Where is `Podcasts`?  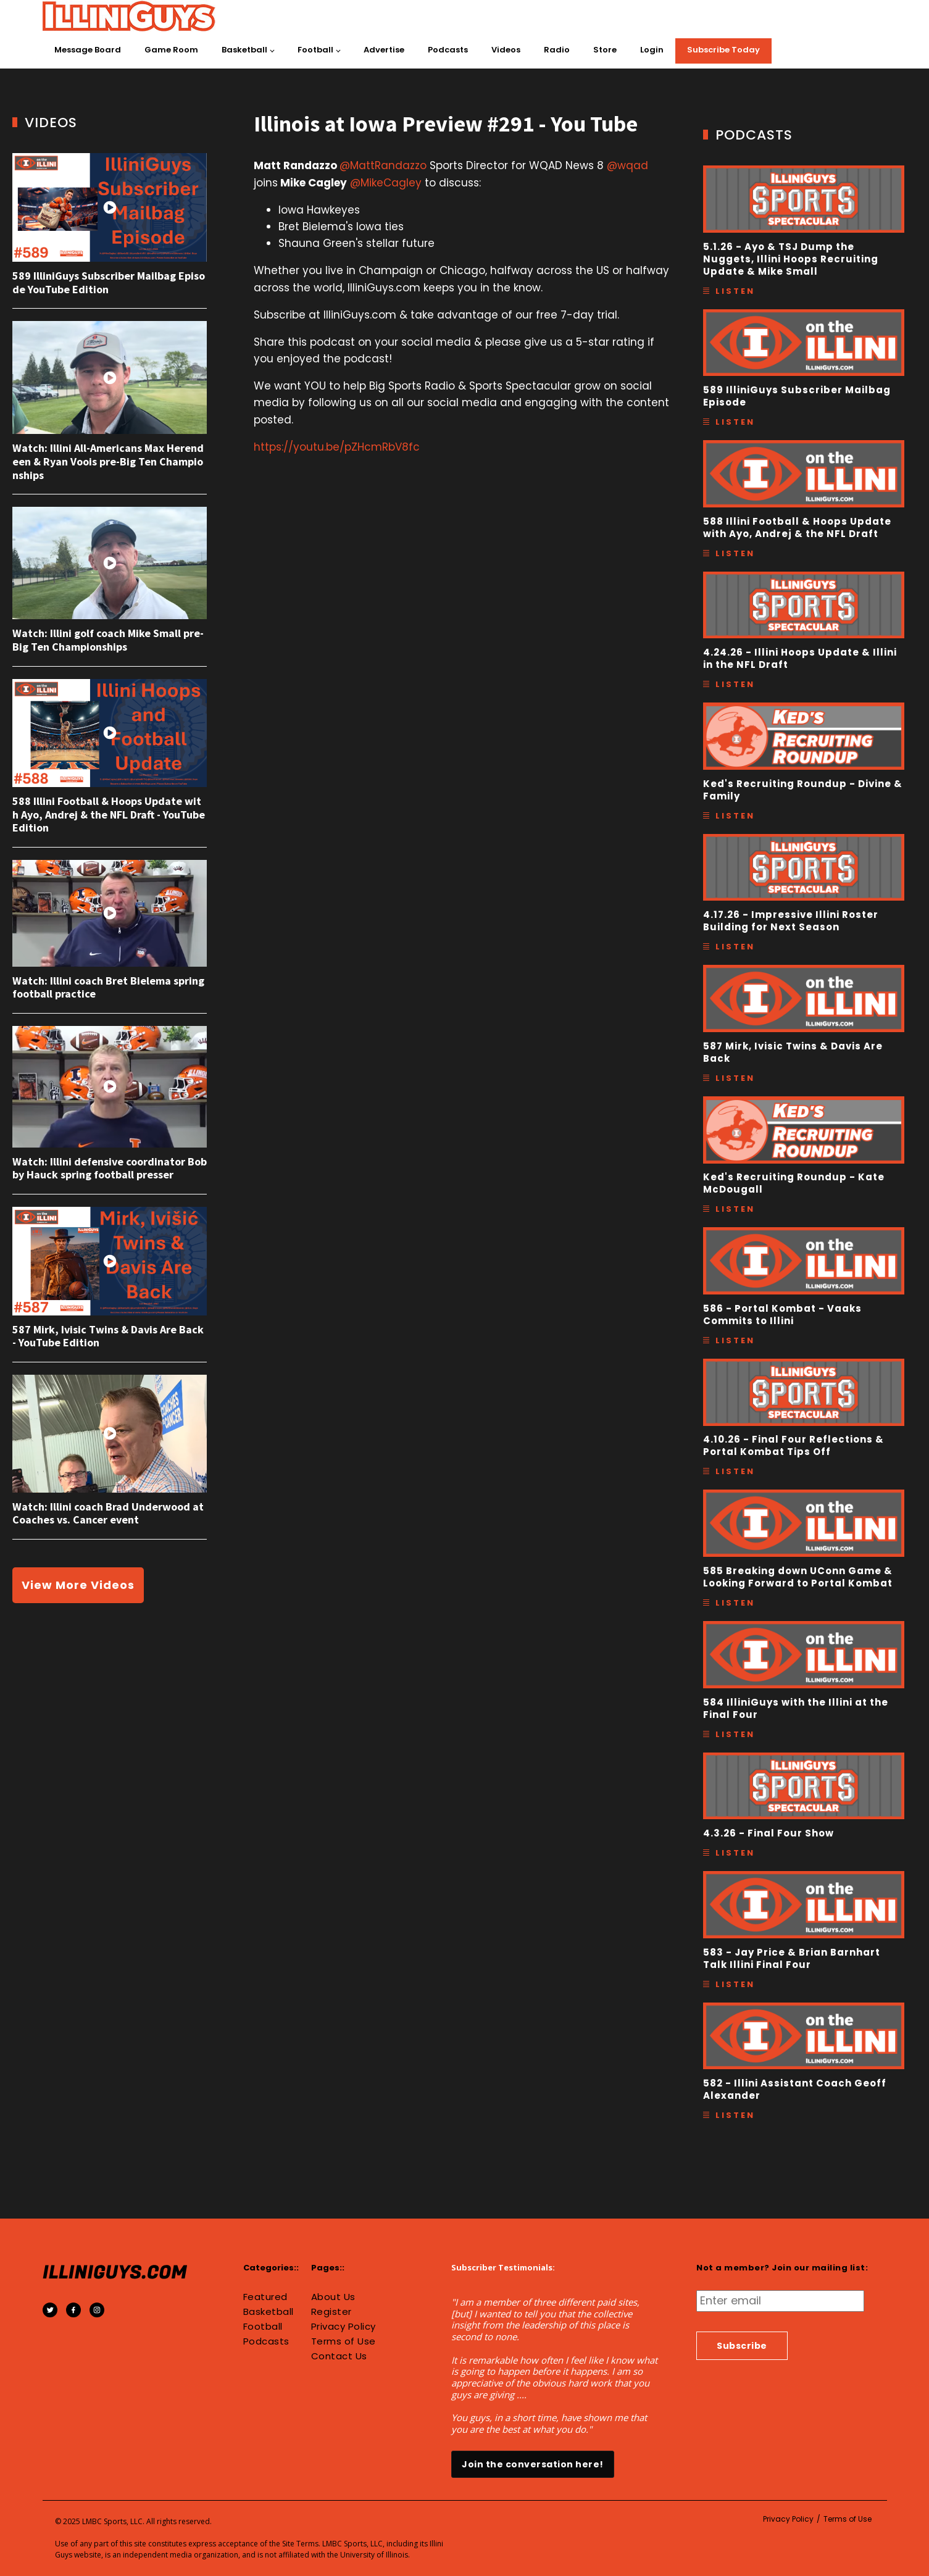 Podcasts is located at coordinates (448, 50).